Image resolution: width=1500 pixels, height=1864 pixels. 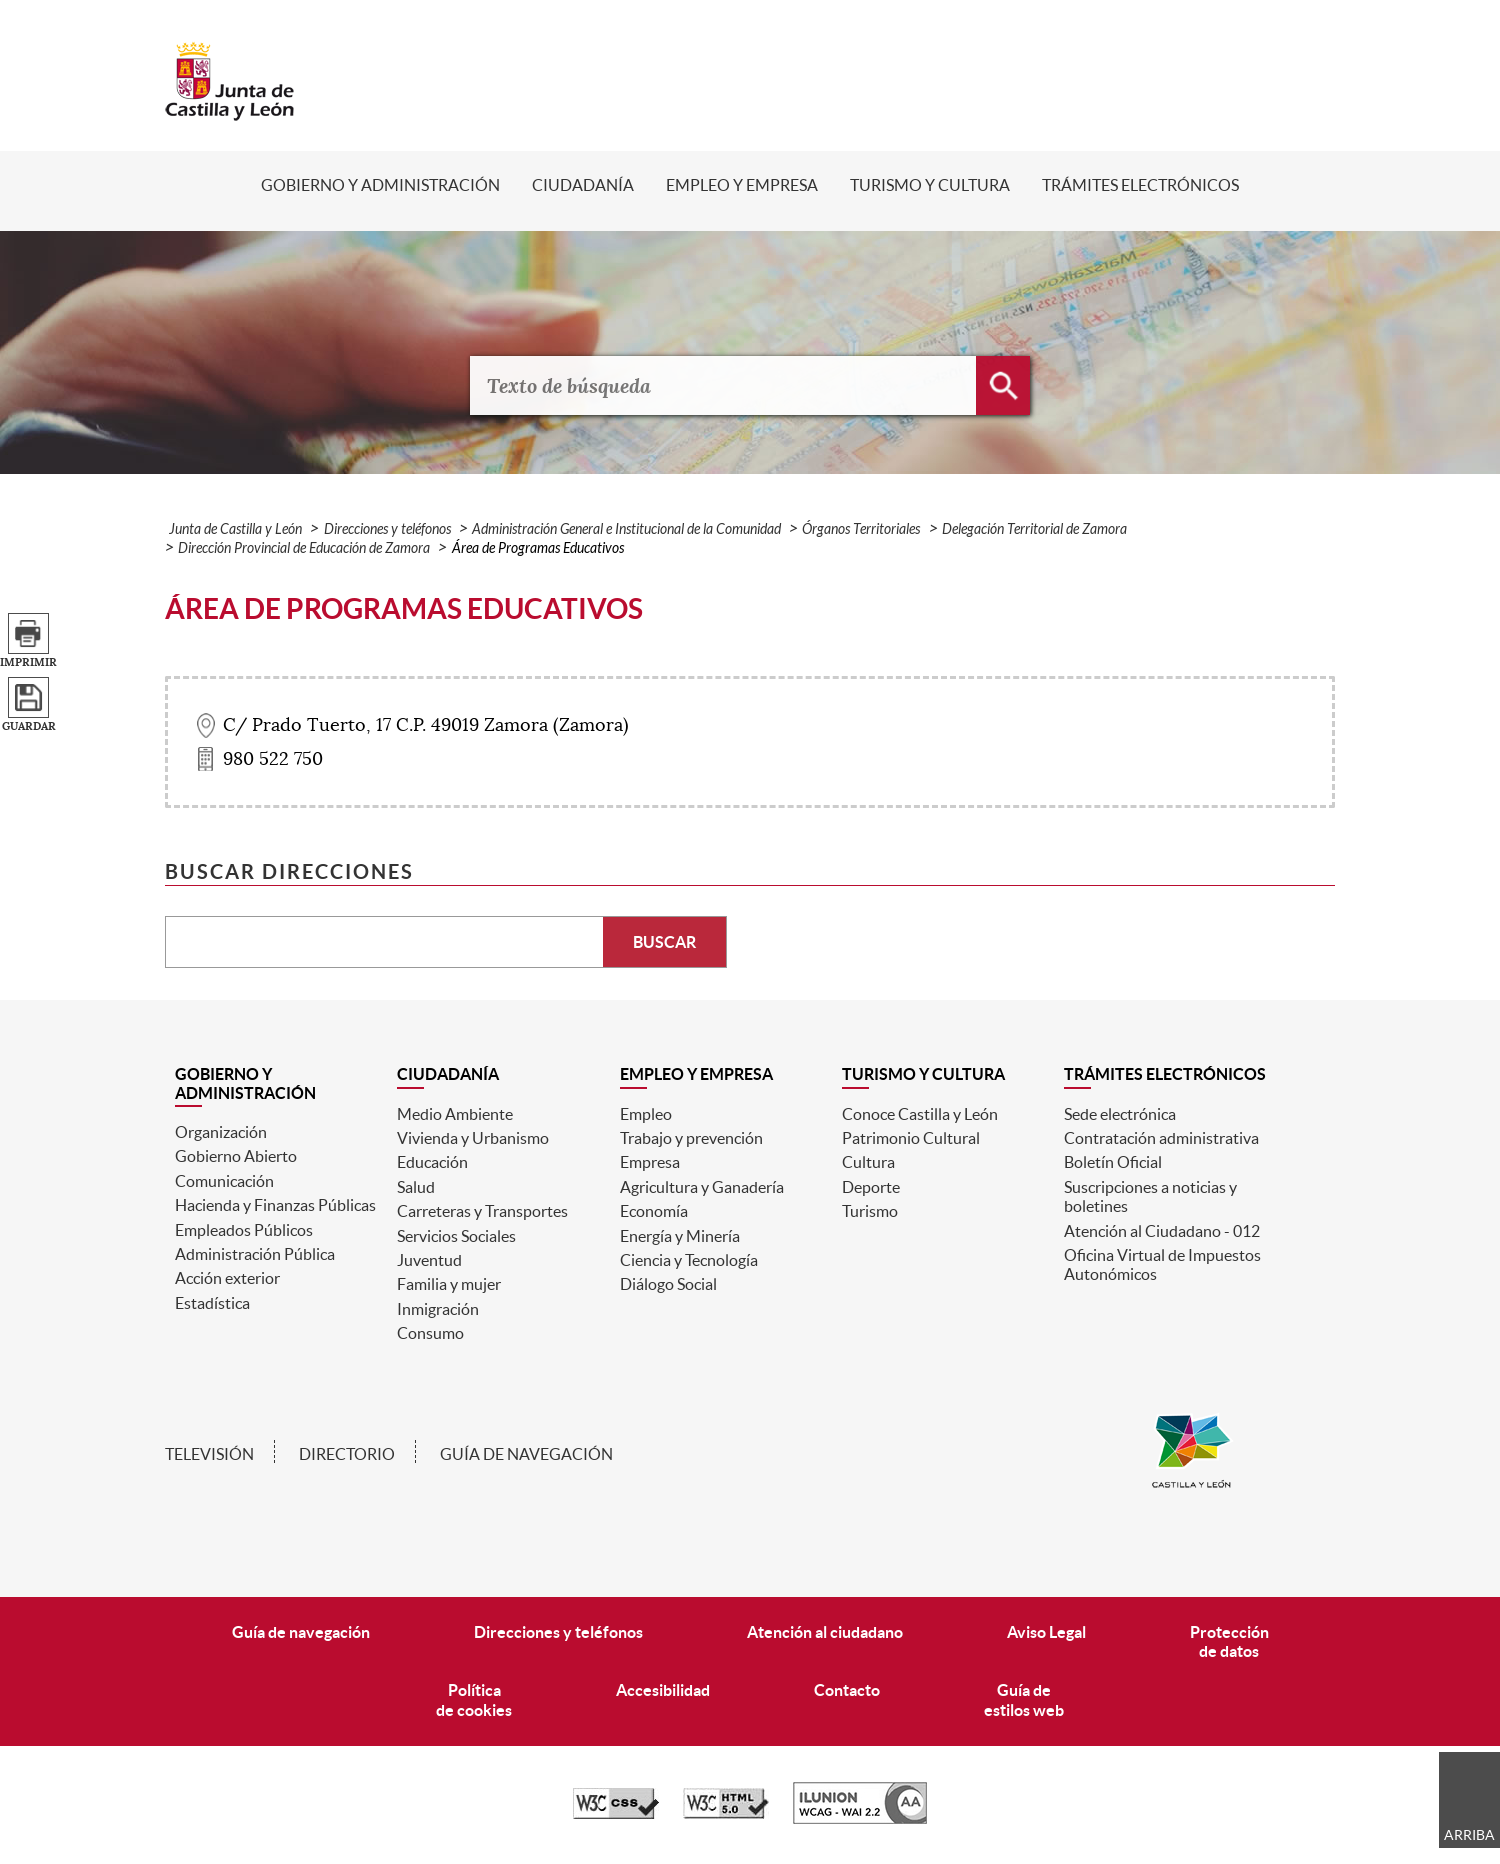 I want to click on Aviso Legal, so click(x=1046, y=1632).